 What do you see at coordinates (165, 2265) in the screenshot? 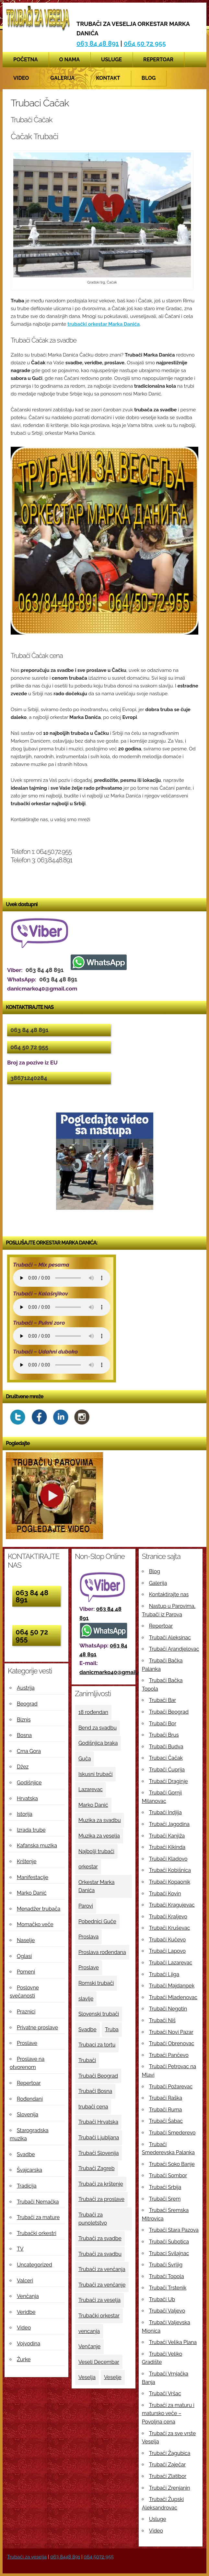
I see `Trubači Svrljig` at bounding box center [165, 2265].